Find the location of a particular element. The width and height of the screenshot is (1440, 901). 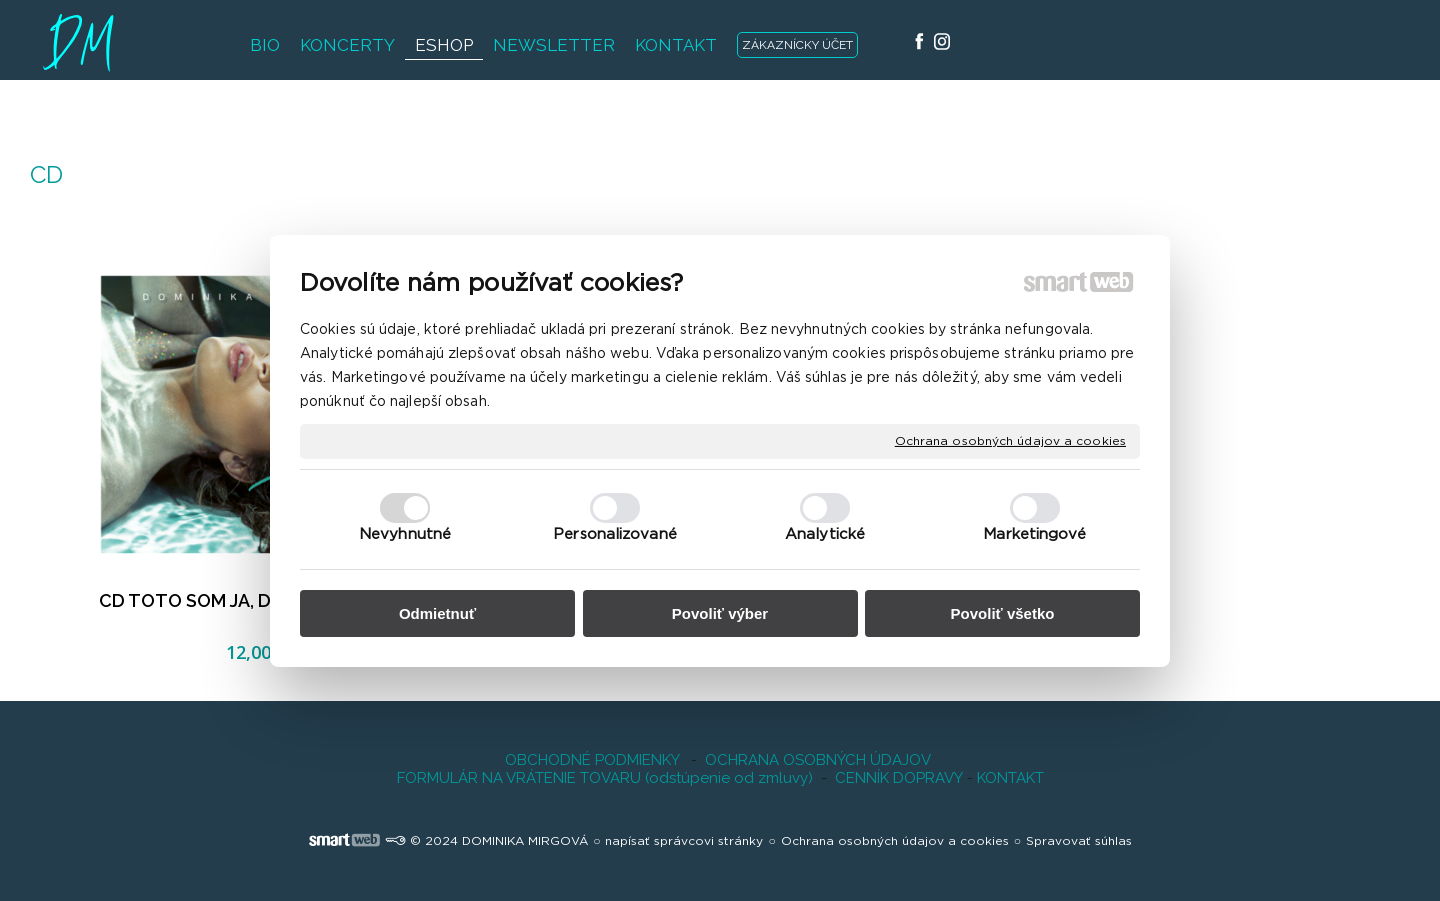

Marketingové is located at coordinates (1034, 534).